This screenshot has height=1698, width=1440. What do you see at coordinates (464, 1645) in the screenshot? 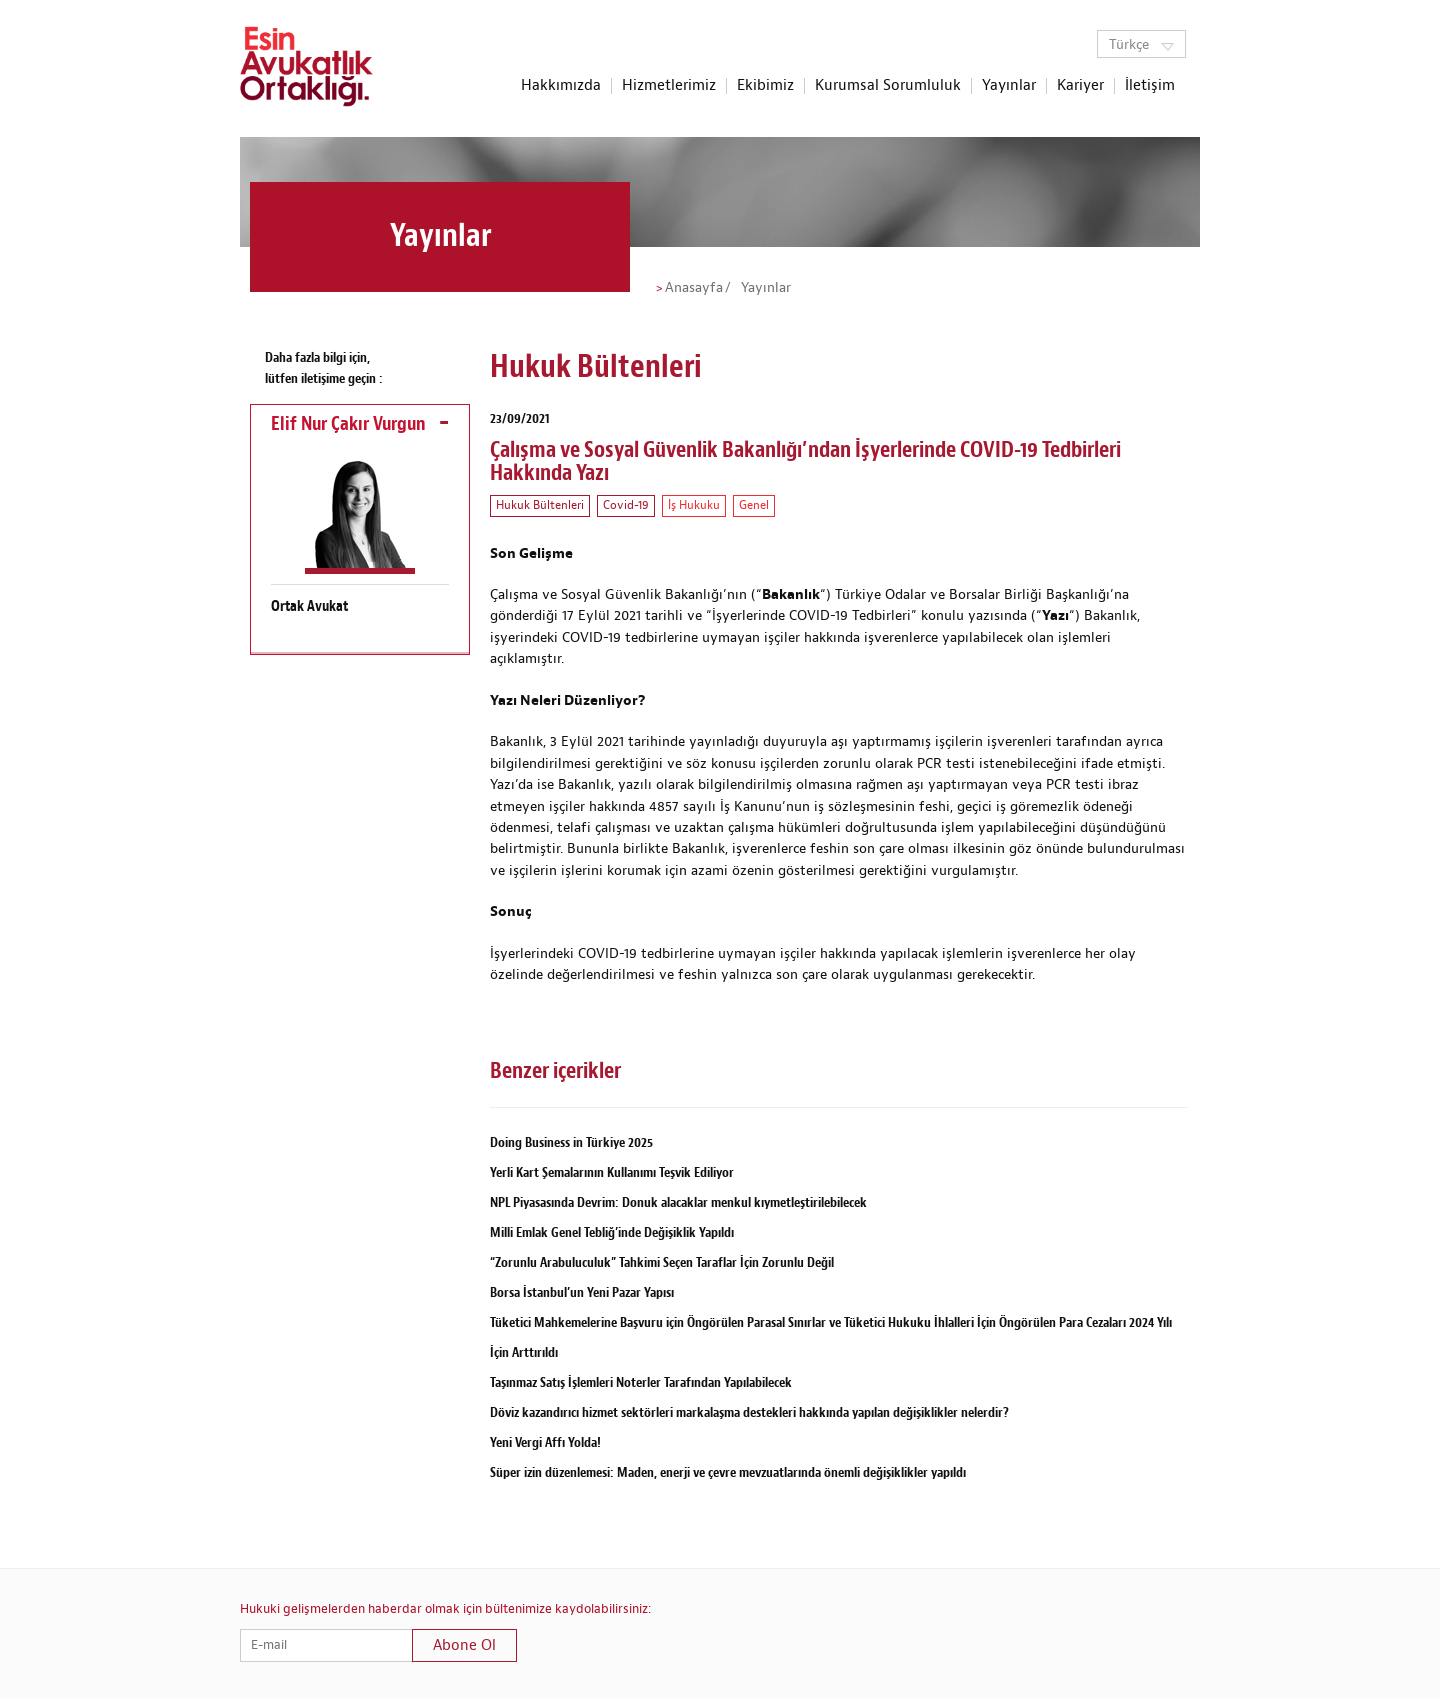
I see `Abone Ol` at bounding box center [464, 1645].